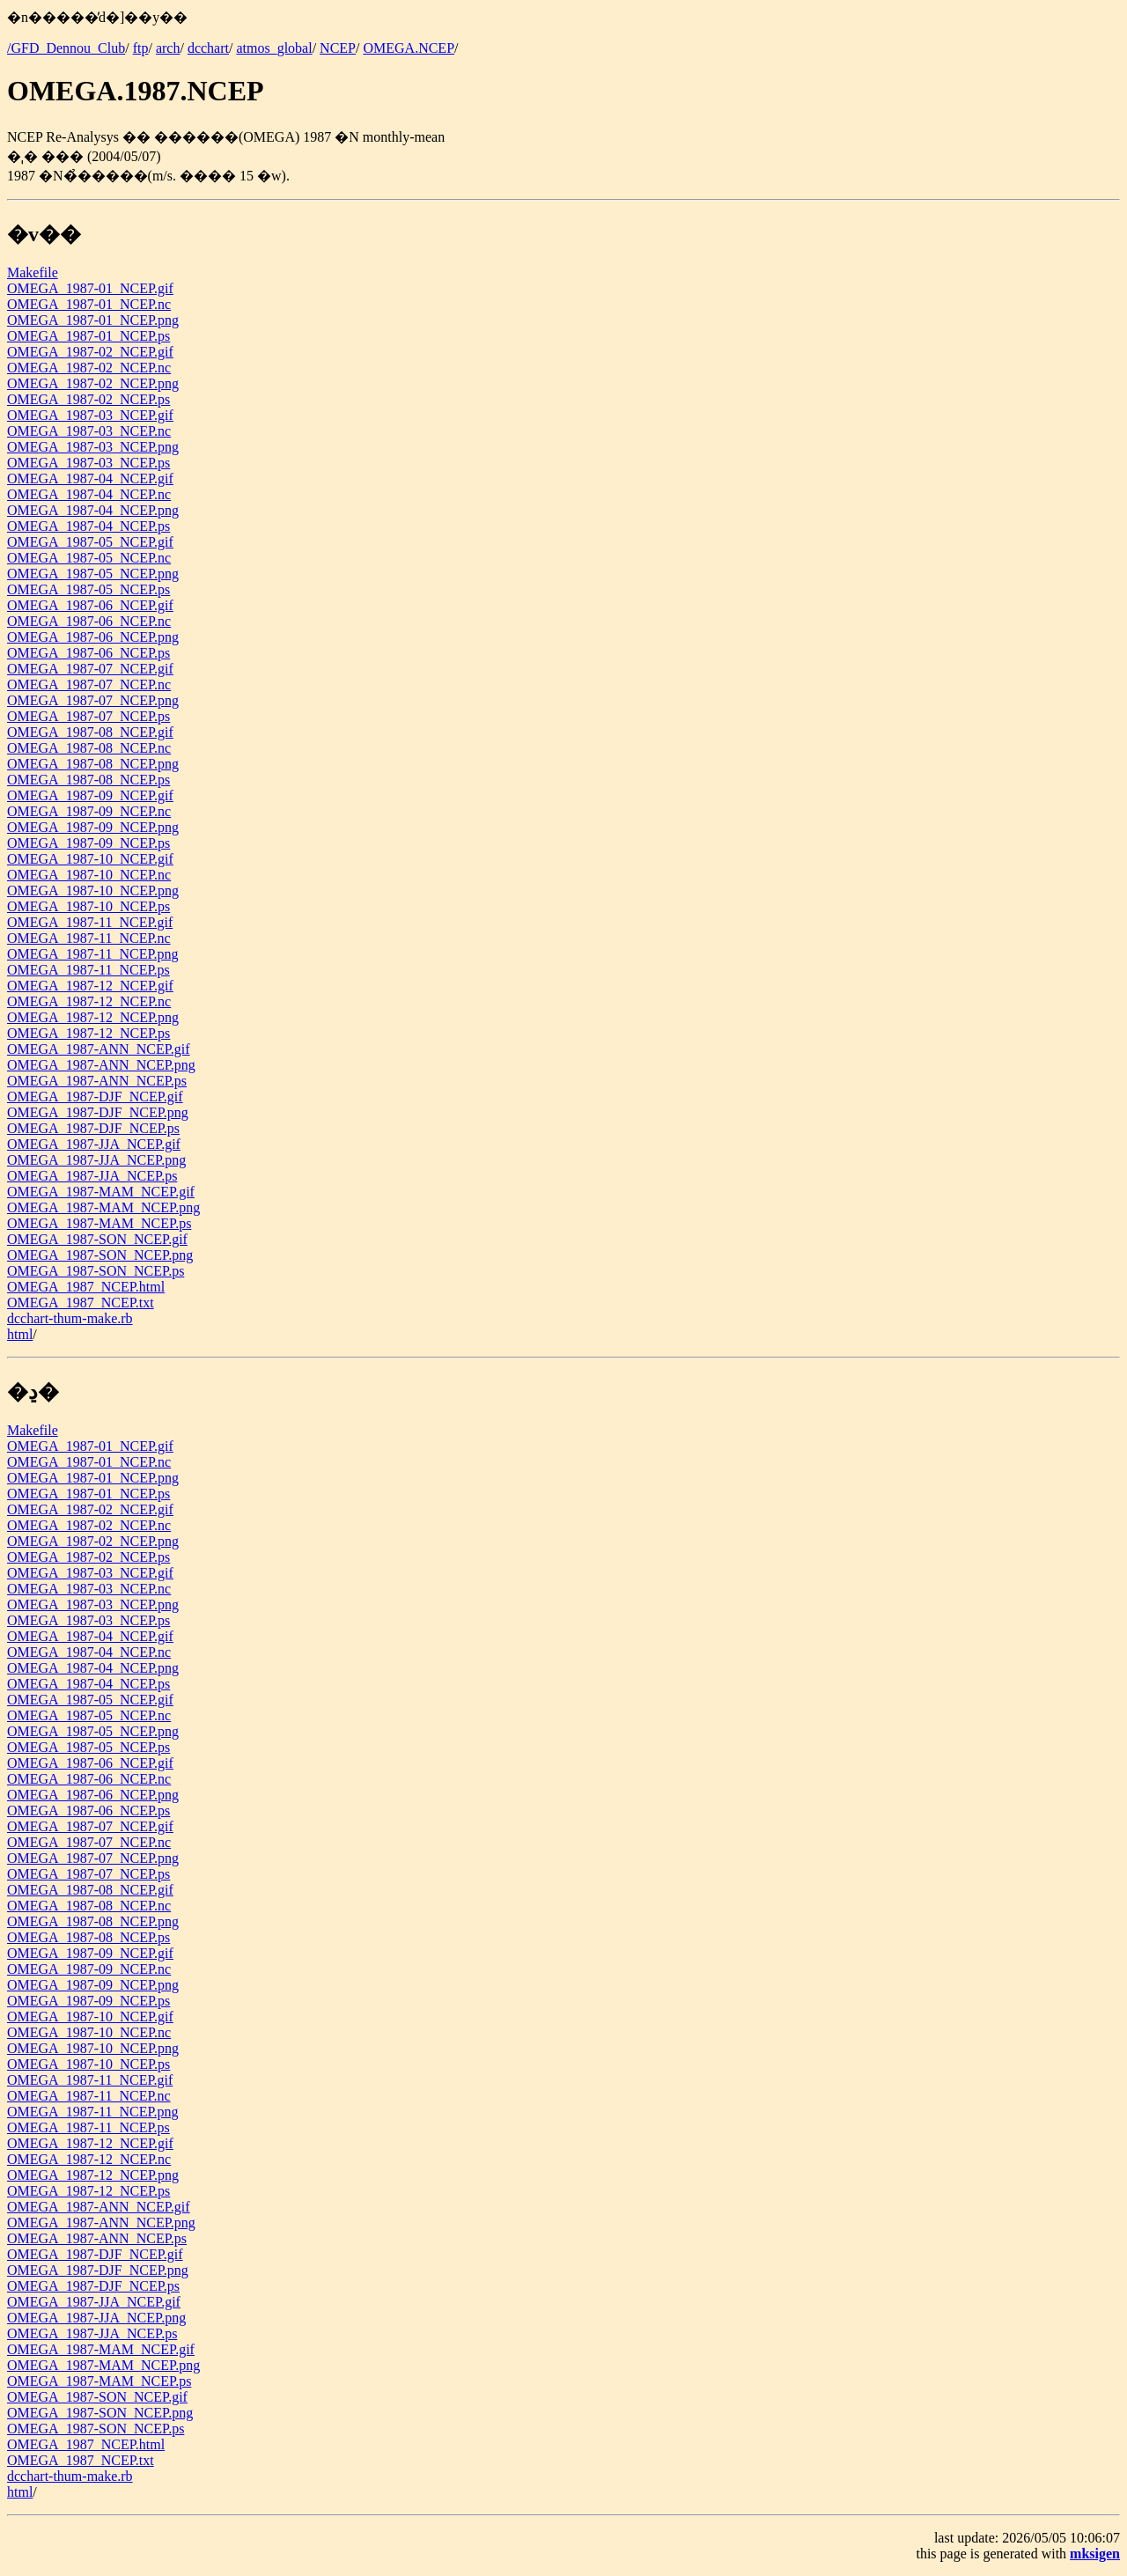  What do you see at coordinates (93, 1017) in the screenshot?
I see `OMEGA_1987-12_NCEP.png` at bounding box center [93, 1017].